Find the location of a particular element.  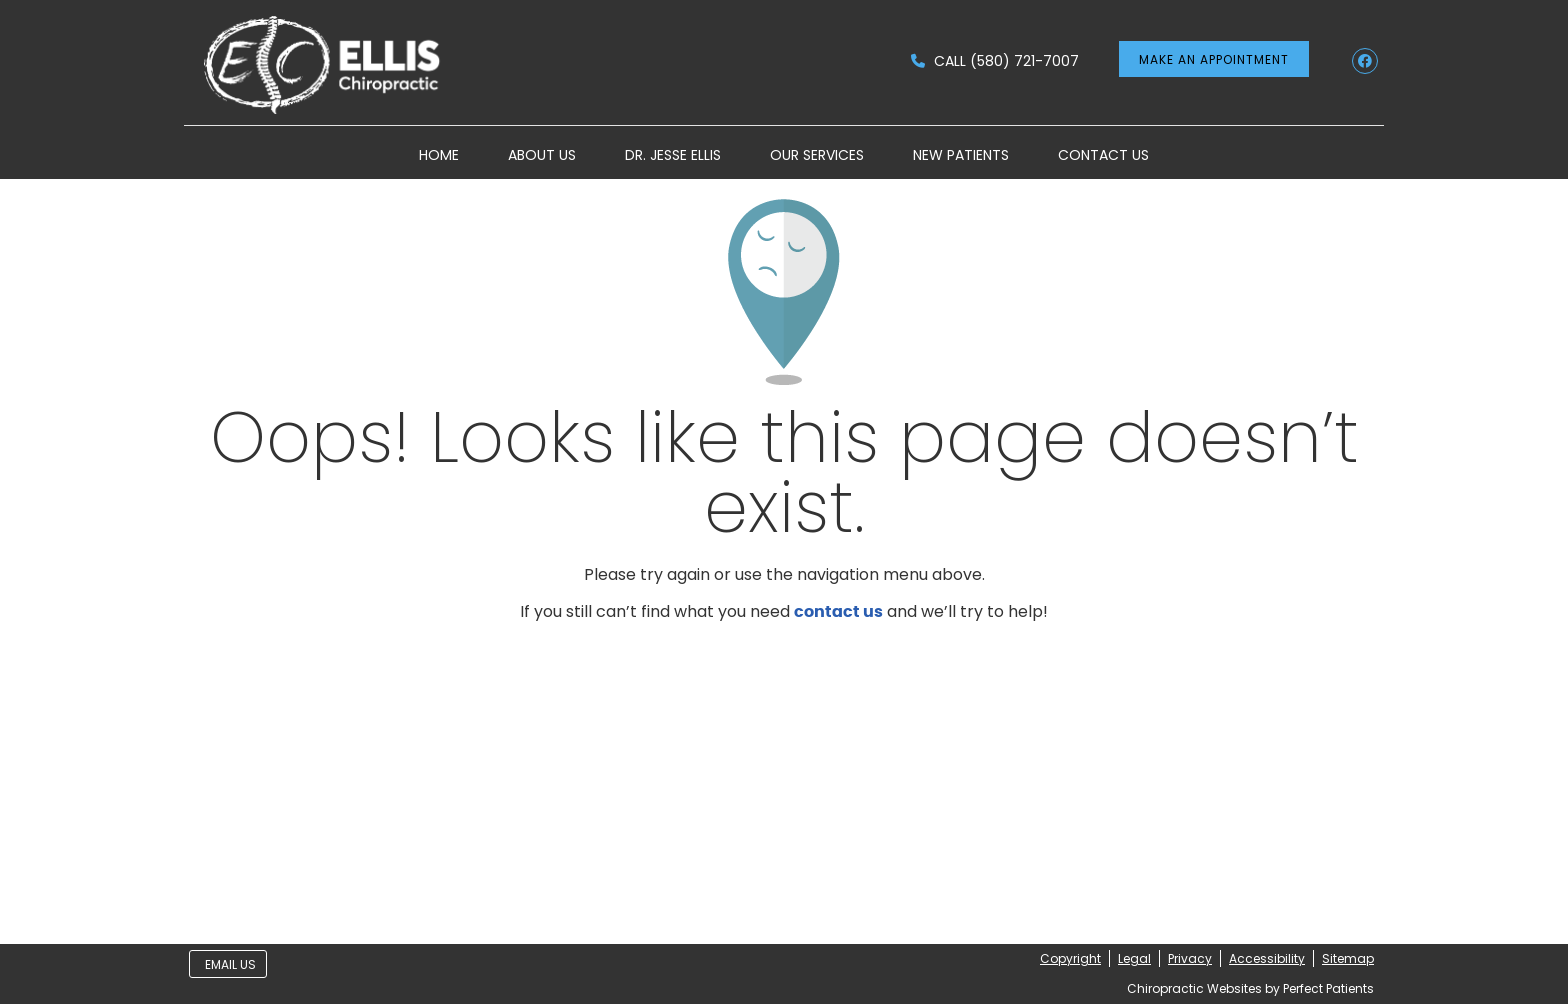

About Us is located at coordinates (542, 155).